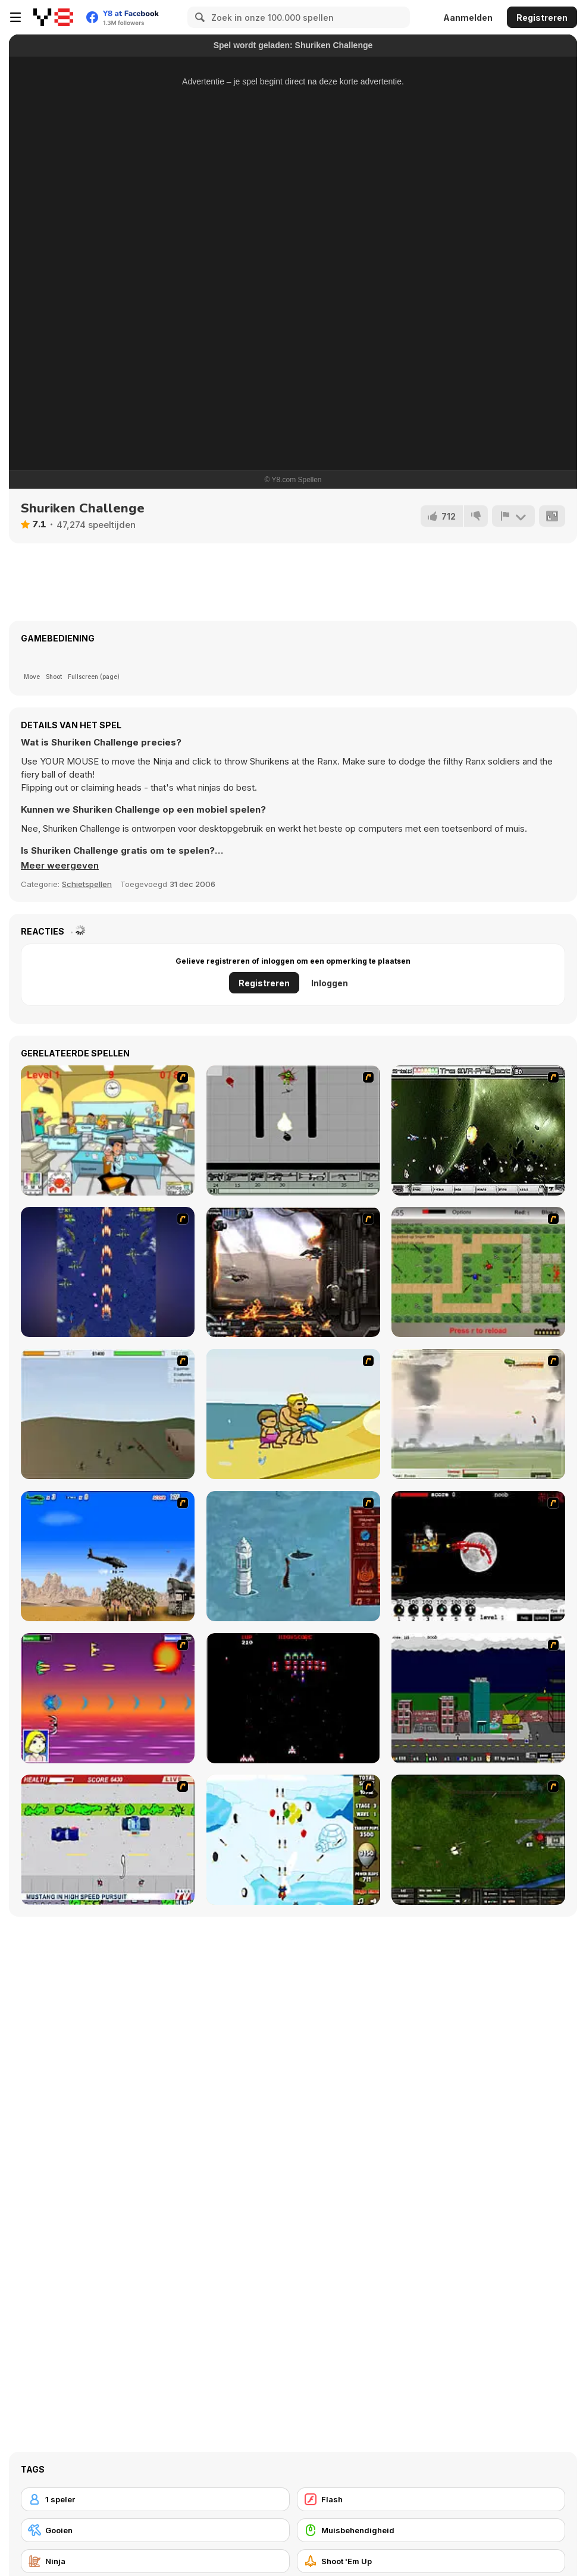 Image resolution: width=586 pixels, height=2576 pixels. Describe the element at coordinates (108, 1272) in the screenshot. I see `[Strikers 1945 Flash]` at that location.